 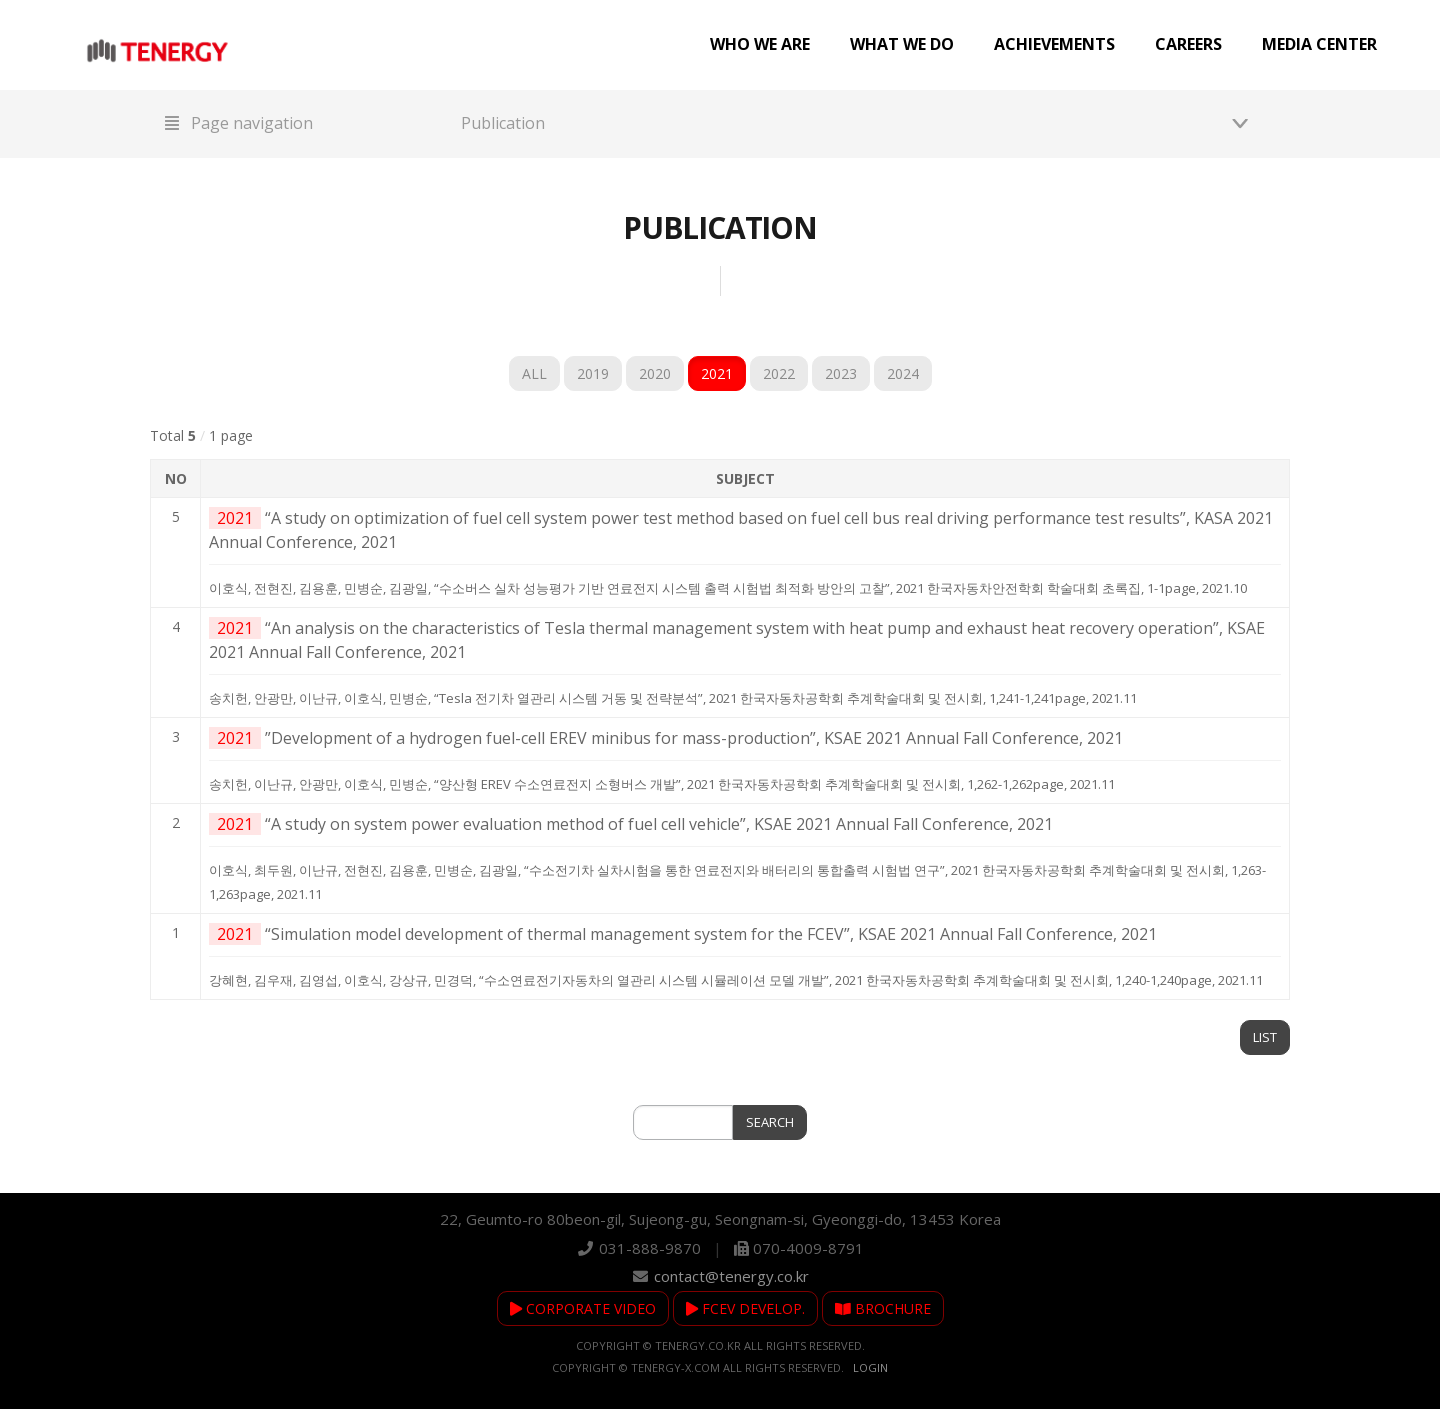 What do you see at coordinates (1054, 44) in the screenshot?
I see `Achievements [button]` at bounding box center [1054, 44].